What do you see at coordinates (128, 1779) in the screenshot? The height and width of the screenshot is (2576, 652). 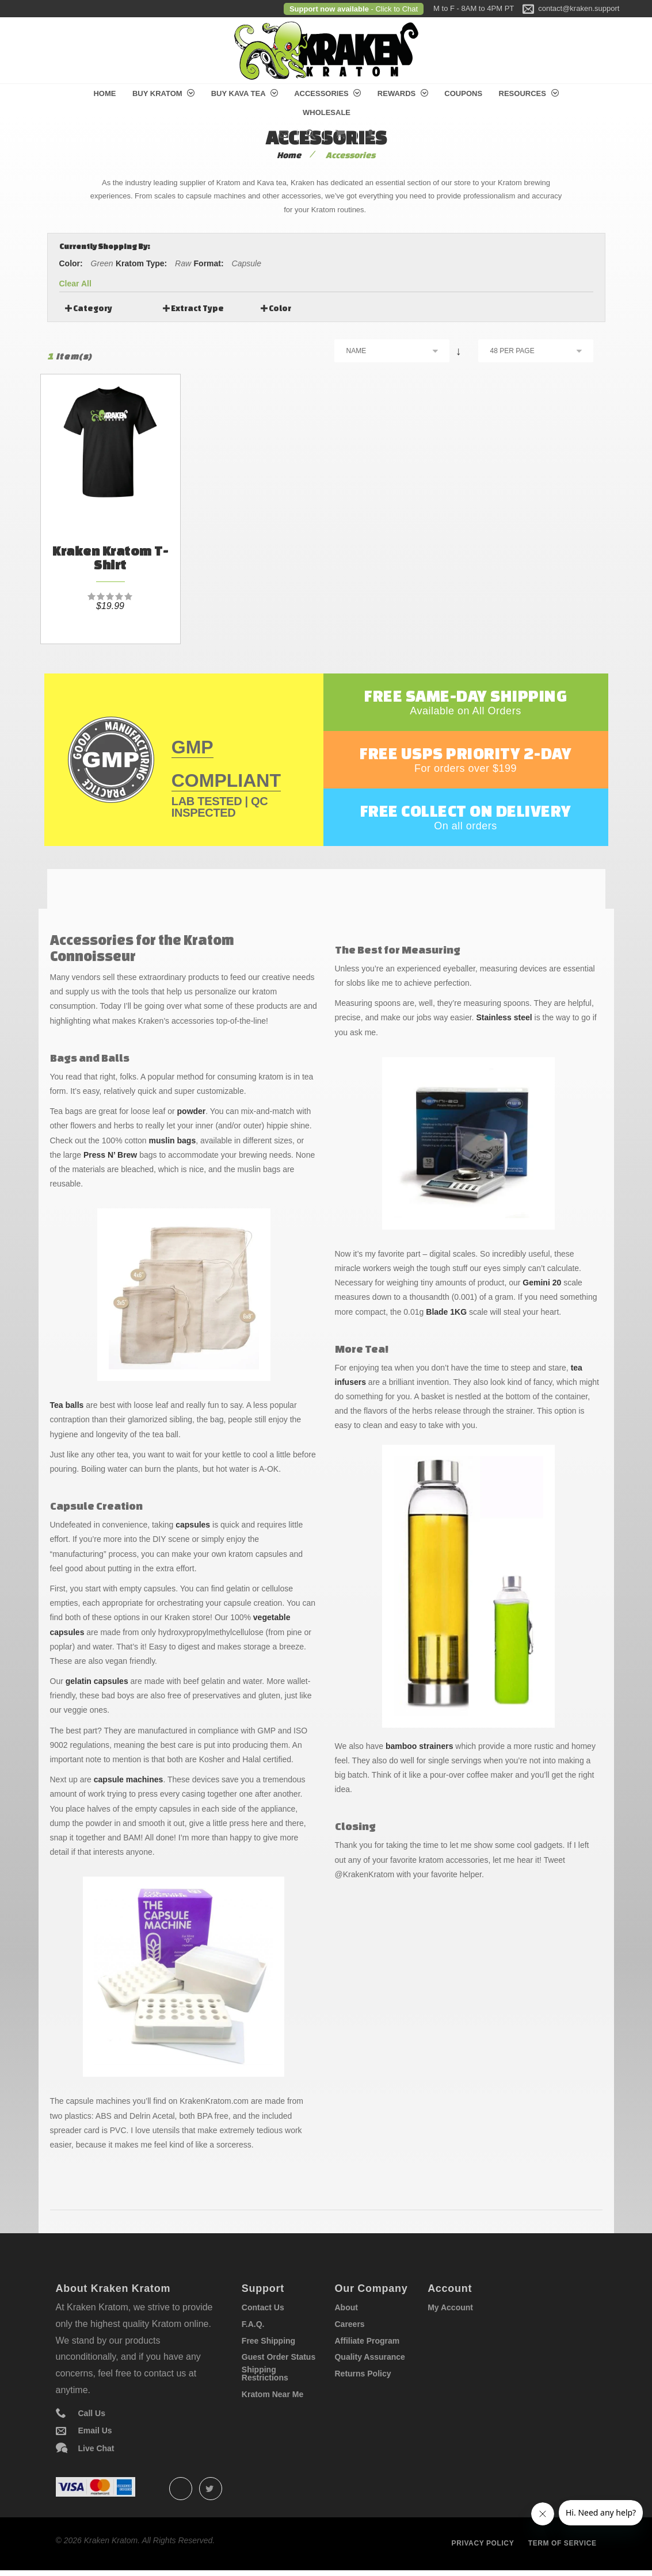 I see `capsule machines` at bounding box center [128, 1779].